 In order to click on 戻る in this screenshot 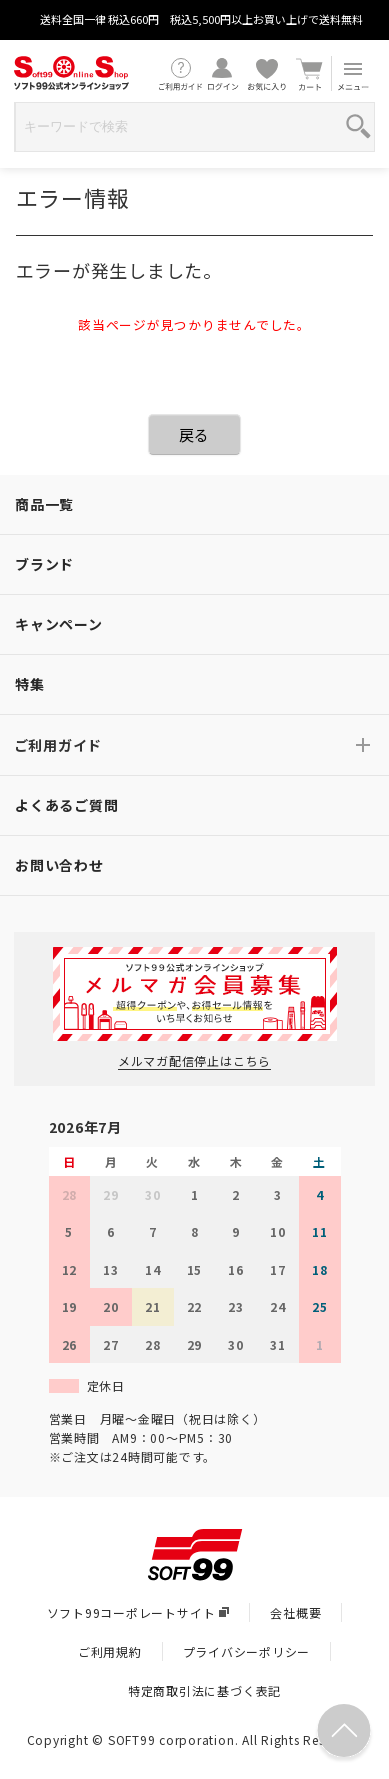, I will do `click(195, 434)`.